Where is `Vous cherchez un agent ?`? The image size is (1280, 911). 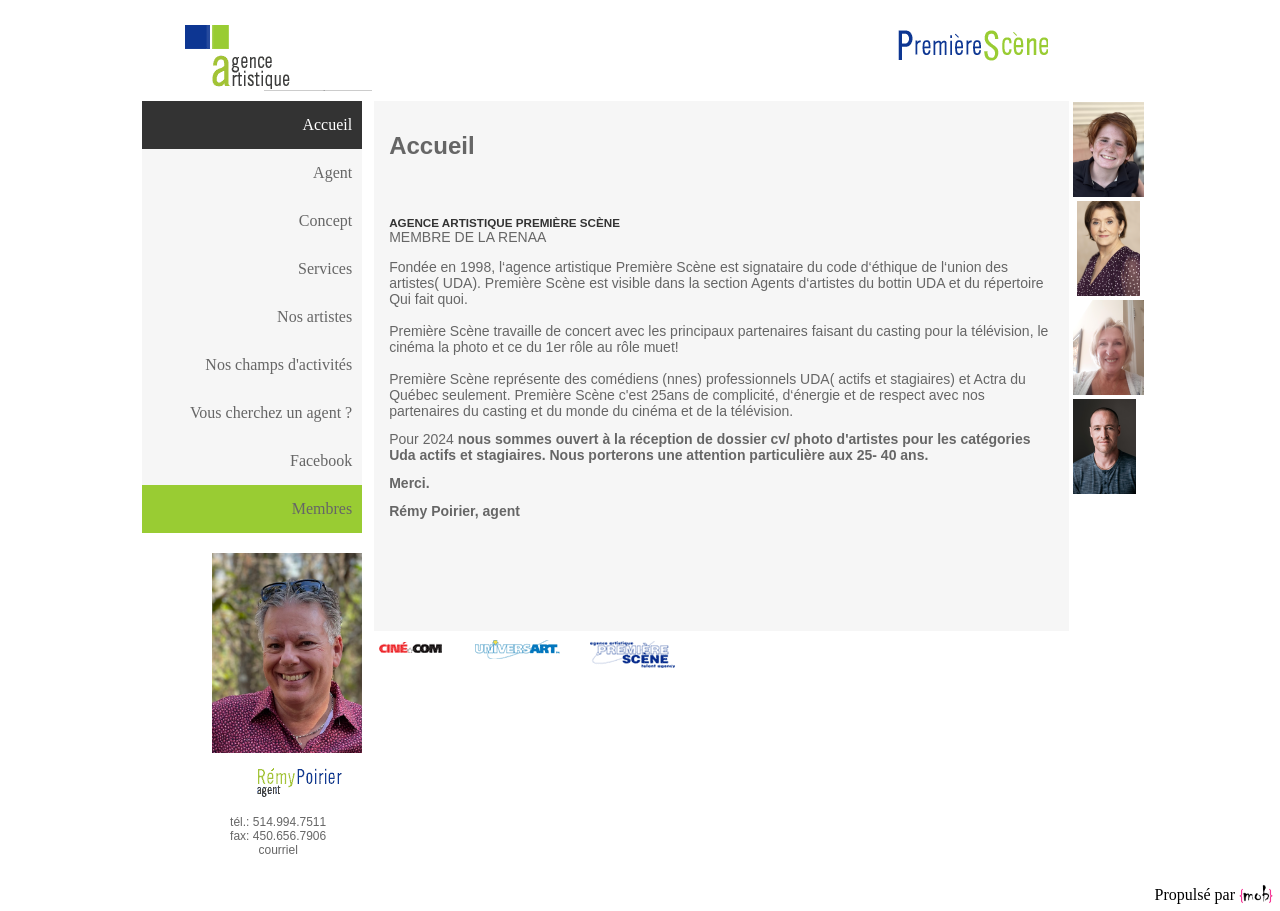 Vous cherchez un agent ? is located at coordinates (271, 412).